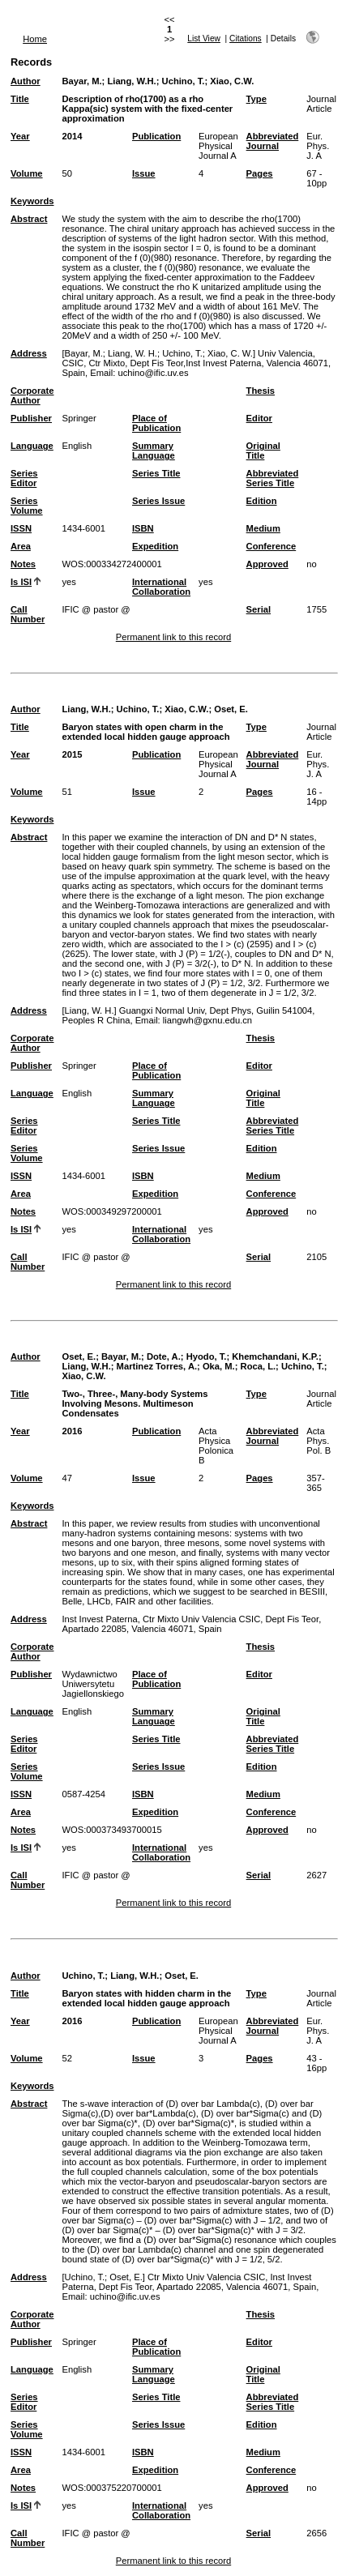 Image resolution: width=342 pixels, height=2576 pixels. I want to click on Eur. Phys. J. A, so click(317, 145).